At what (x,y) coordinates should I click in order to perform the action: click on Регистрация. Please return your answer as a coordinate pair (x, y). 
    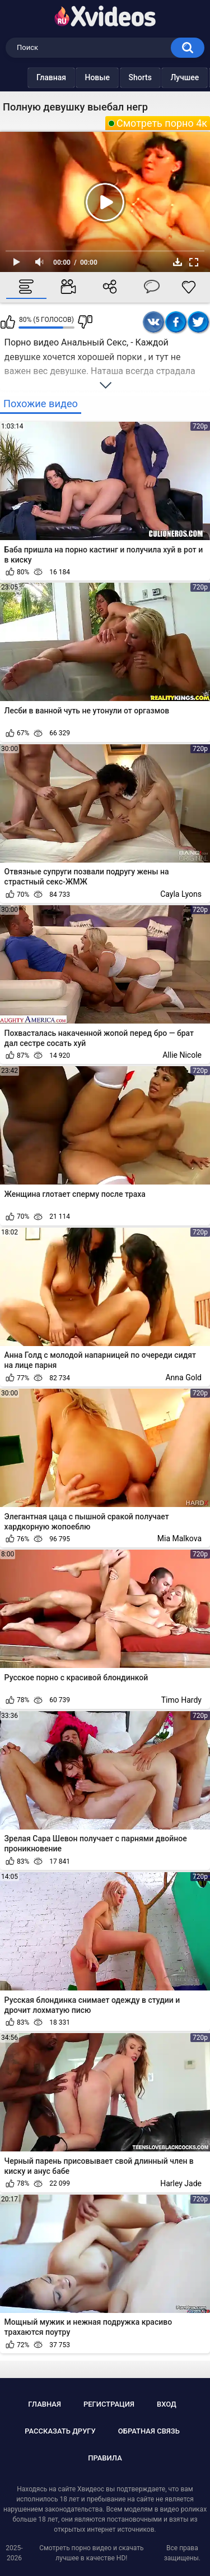
    Looking at the image, I should click on (108, 2404).